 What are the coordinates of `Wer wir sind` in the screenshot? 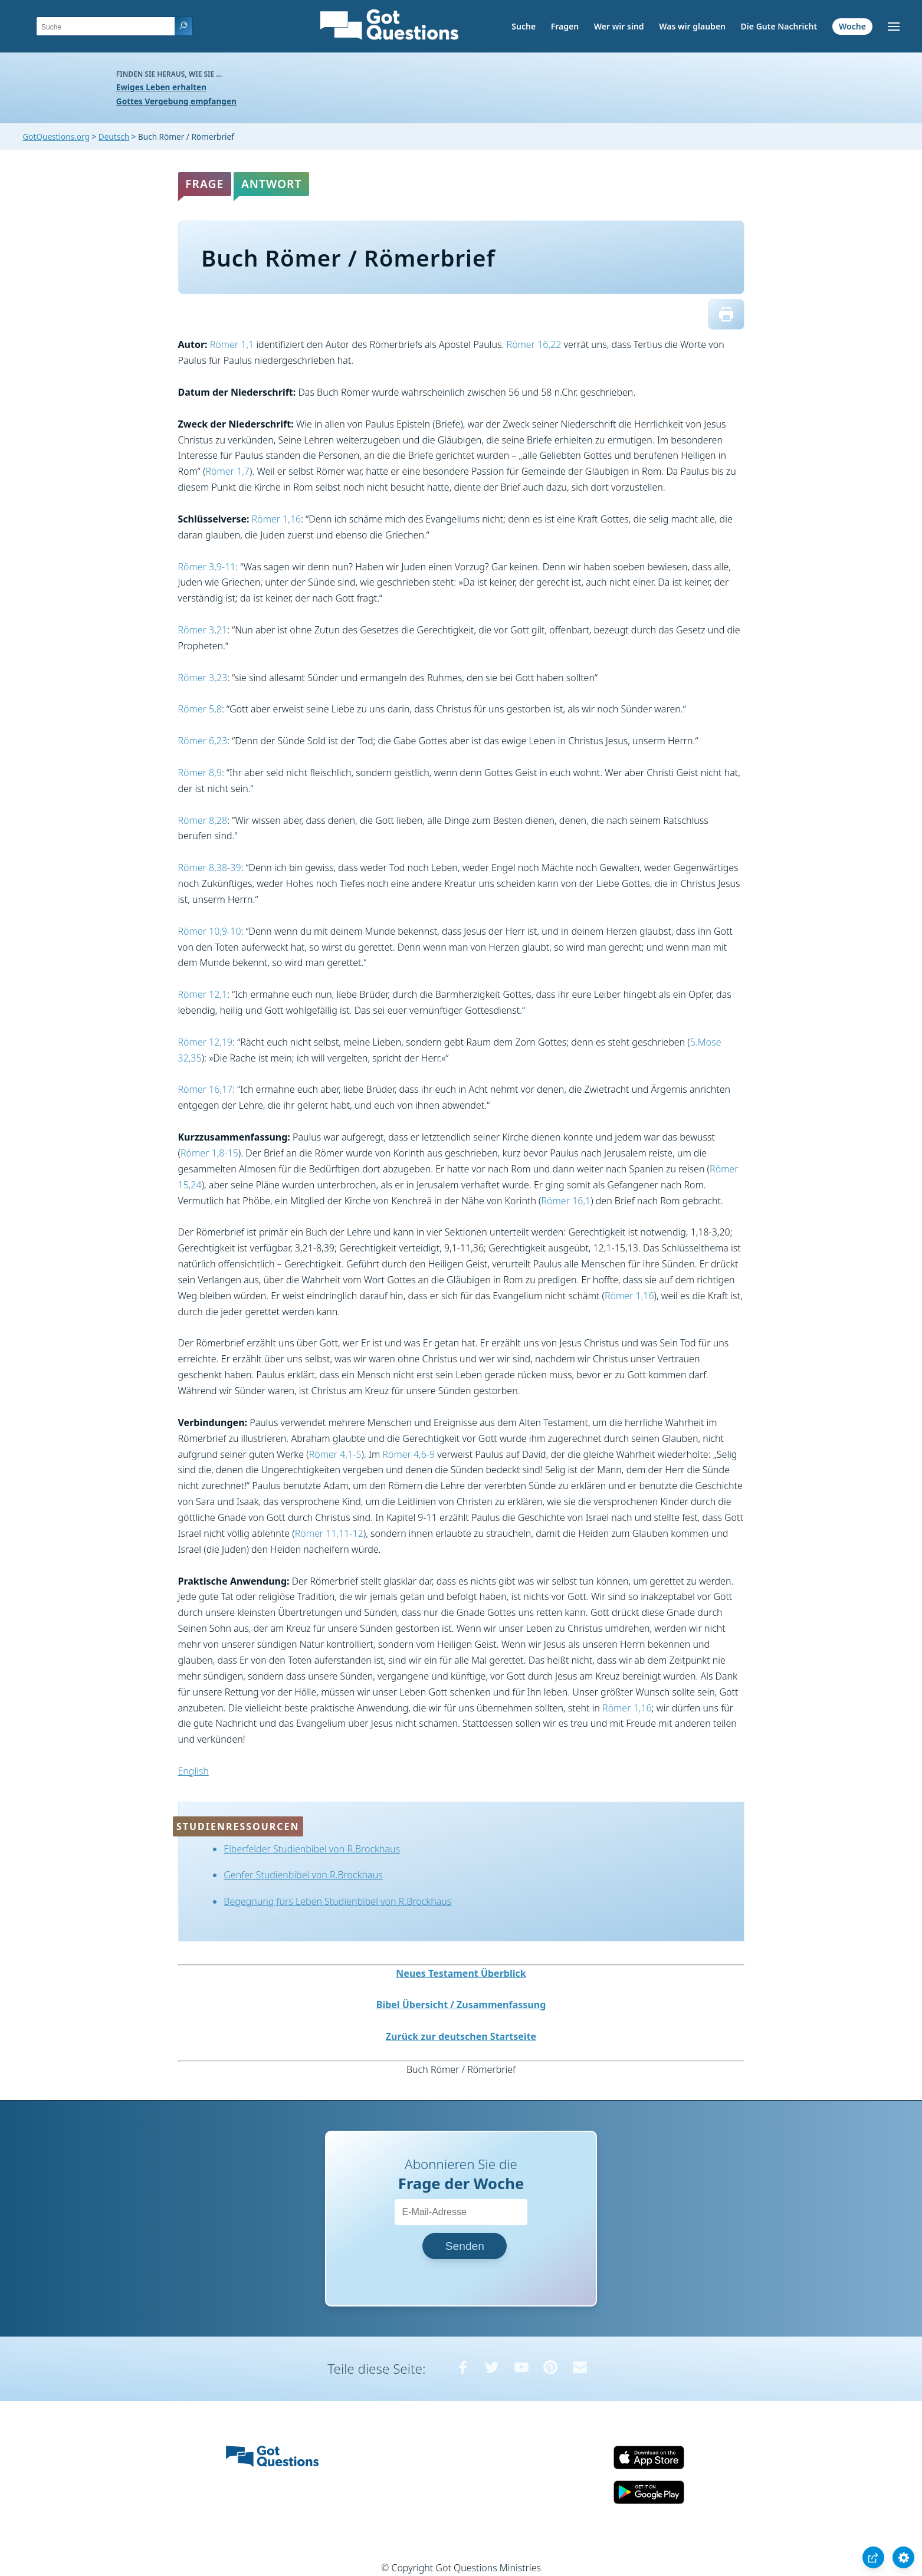 It's located at (619, 26).